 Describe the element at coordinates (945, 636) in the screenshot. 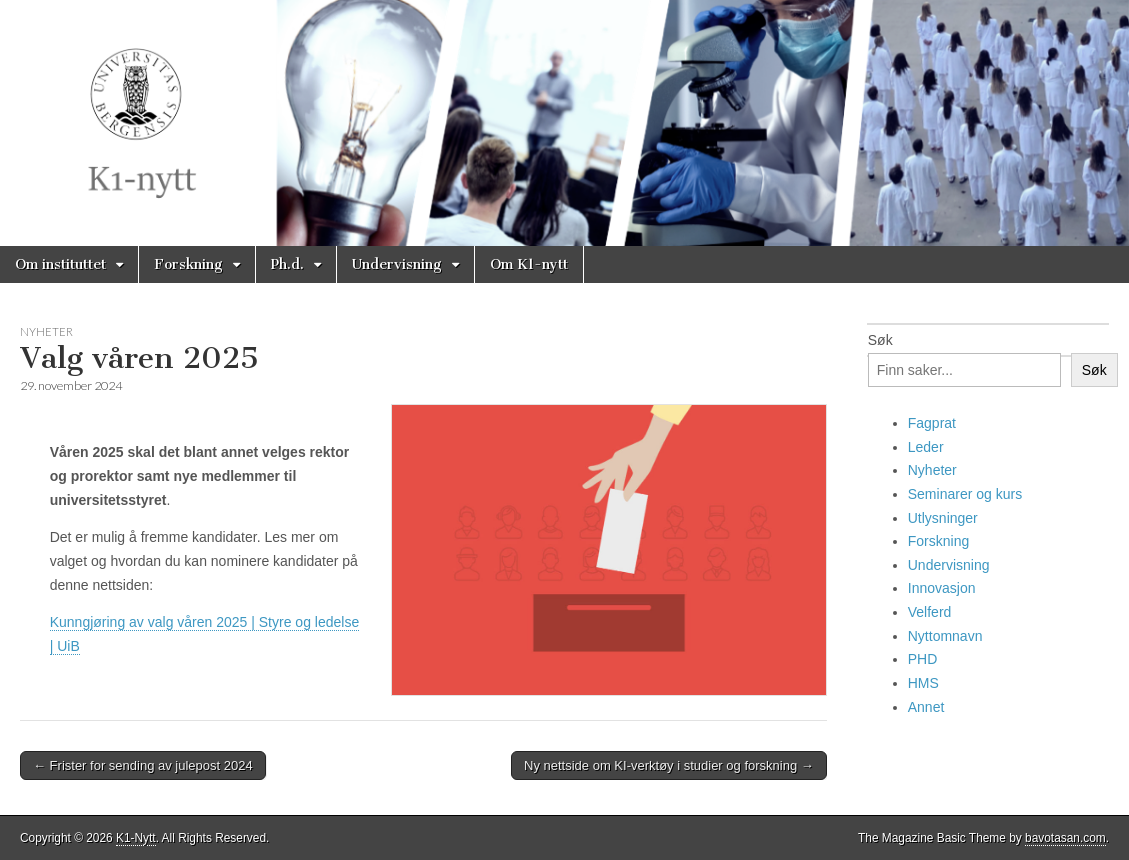

I see `Nyttomnavn` at that location.